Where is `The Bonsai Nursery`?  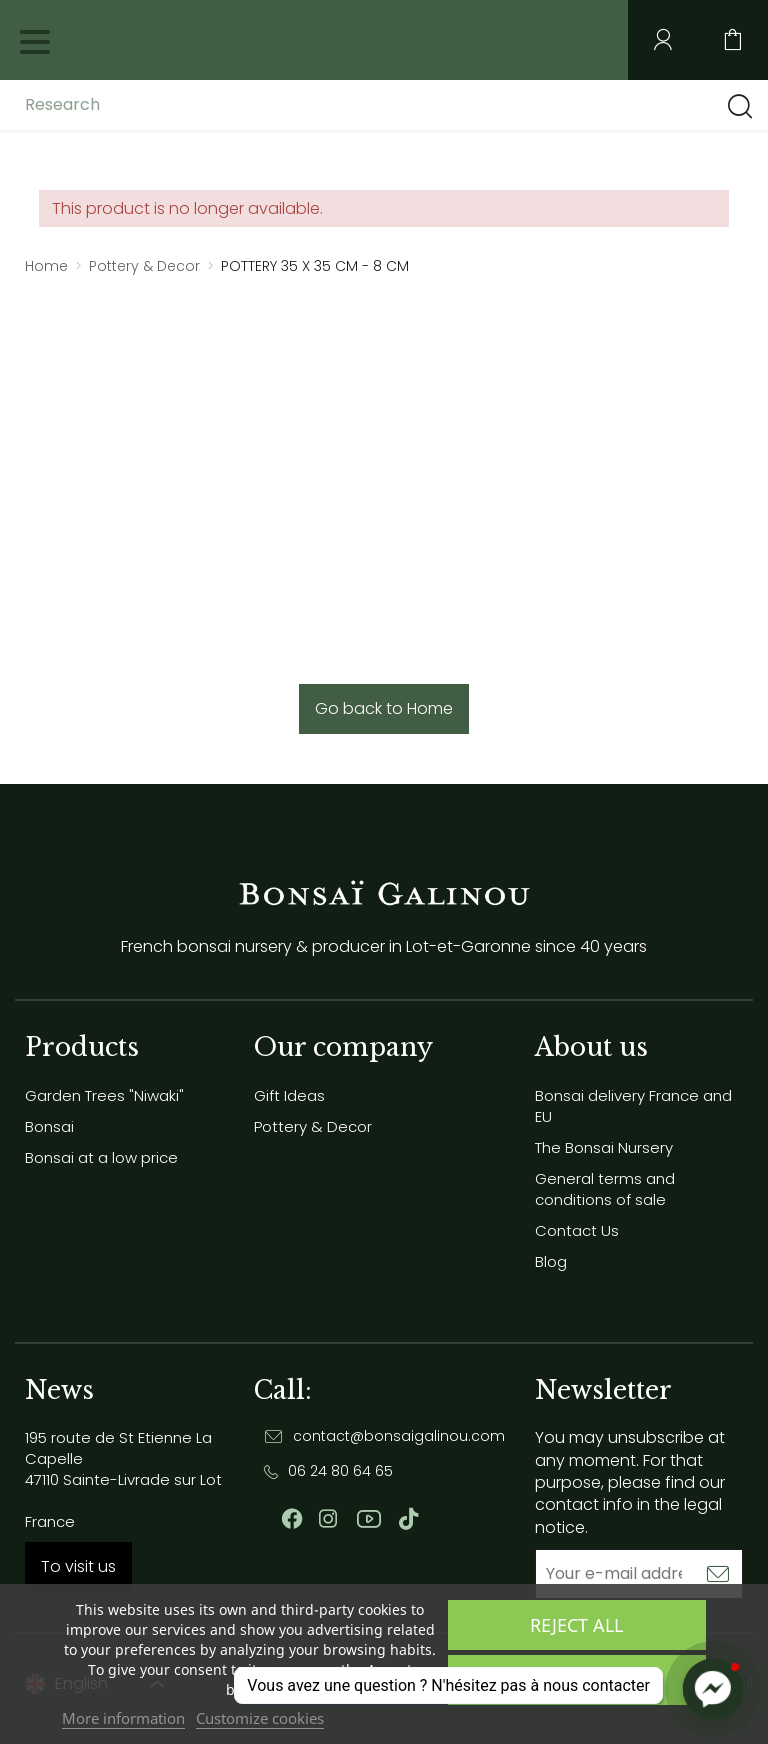
The Bonsai Nursery is located at coordinates (604, 1147).